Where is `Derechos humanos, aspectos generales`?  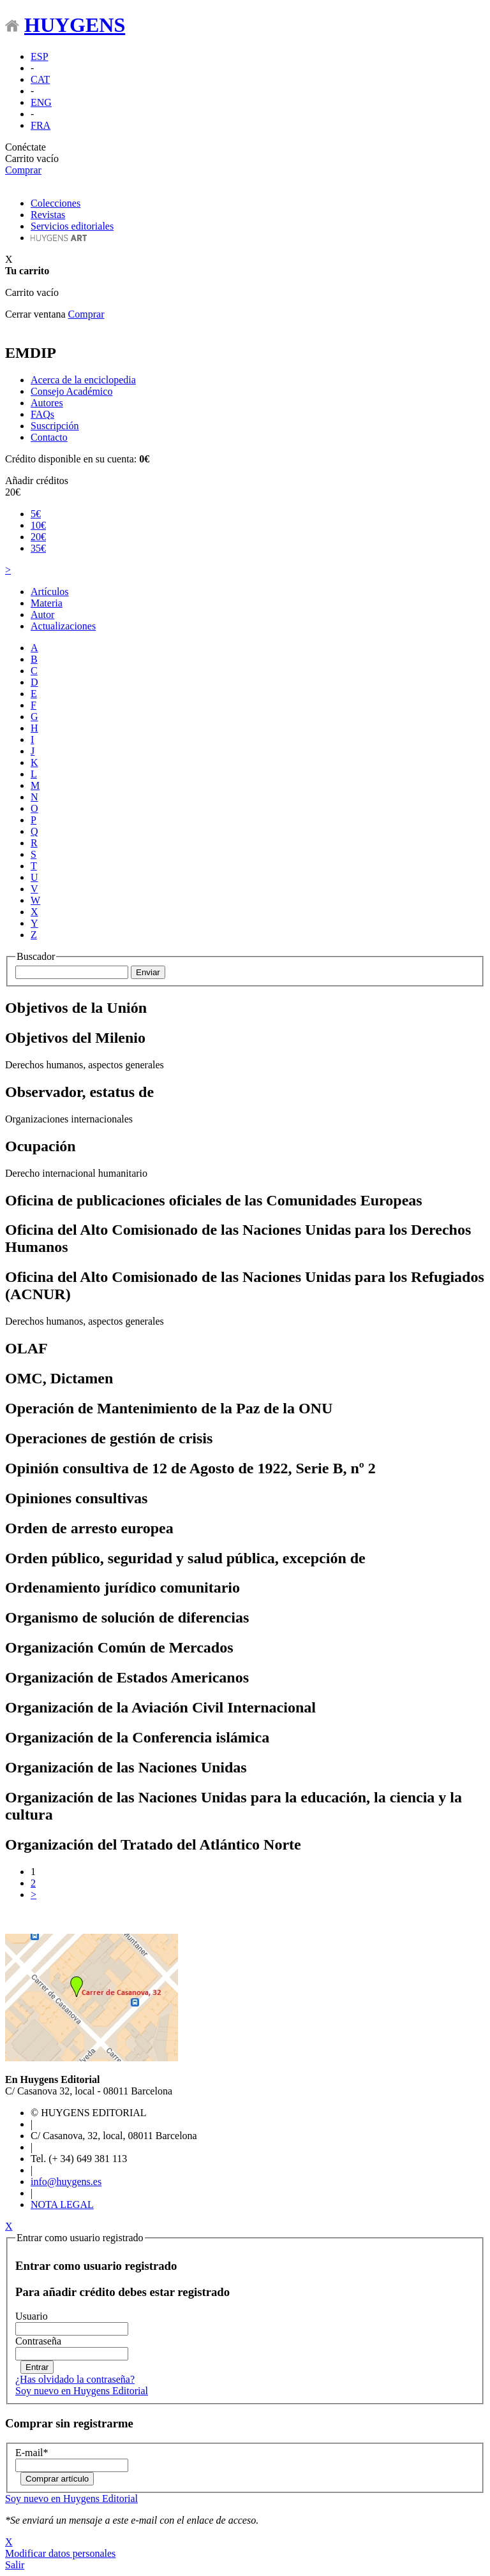 Derechos humanos, aspectos generales is located at coordinates (84, 1064).